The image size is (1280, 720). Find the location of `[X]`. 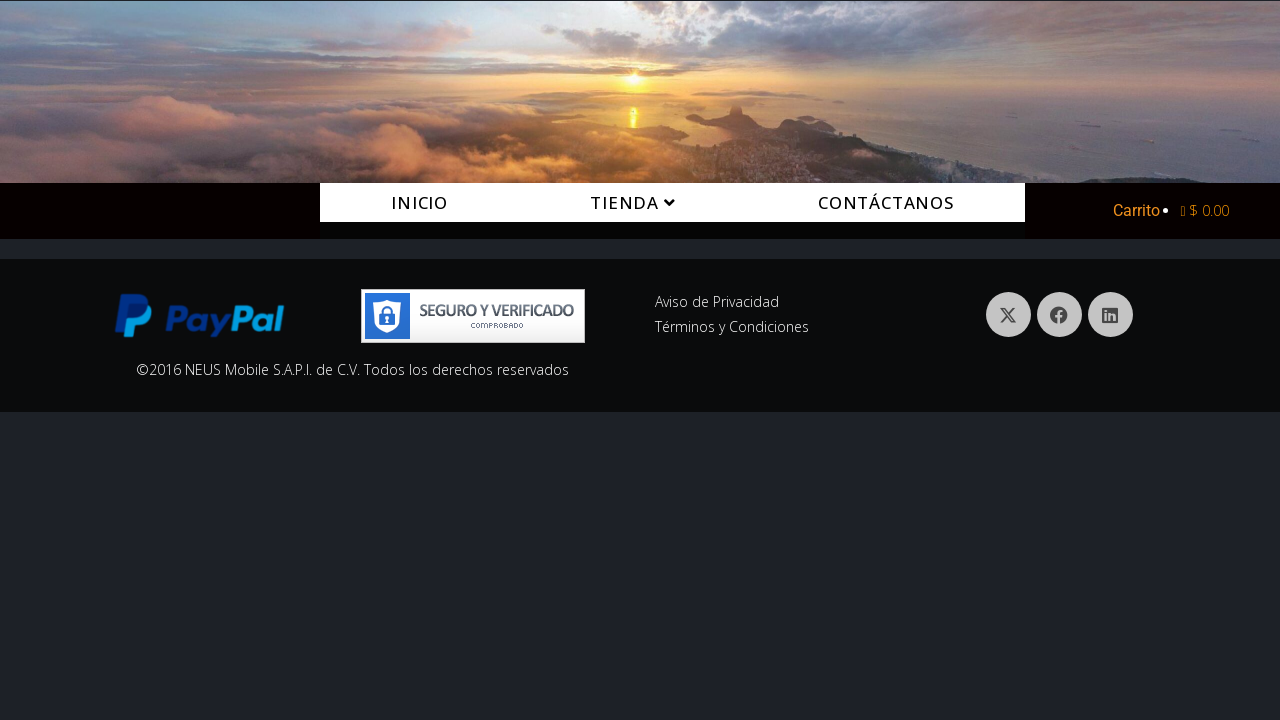

[X] is located at coordinates (1008, 314).